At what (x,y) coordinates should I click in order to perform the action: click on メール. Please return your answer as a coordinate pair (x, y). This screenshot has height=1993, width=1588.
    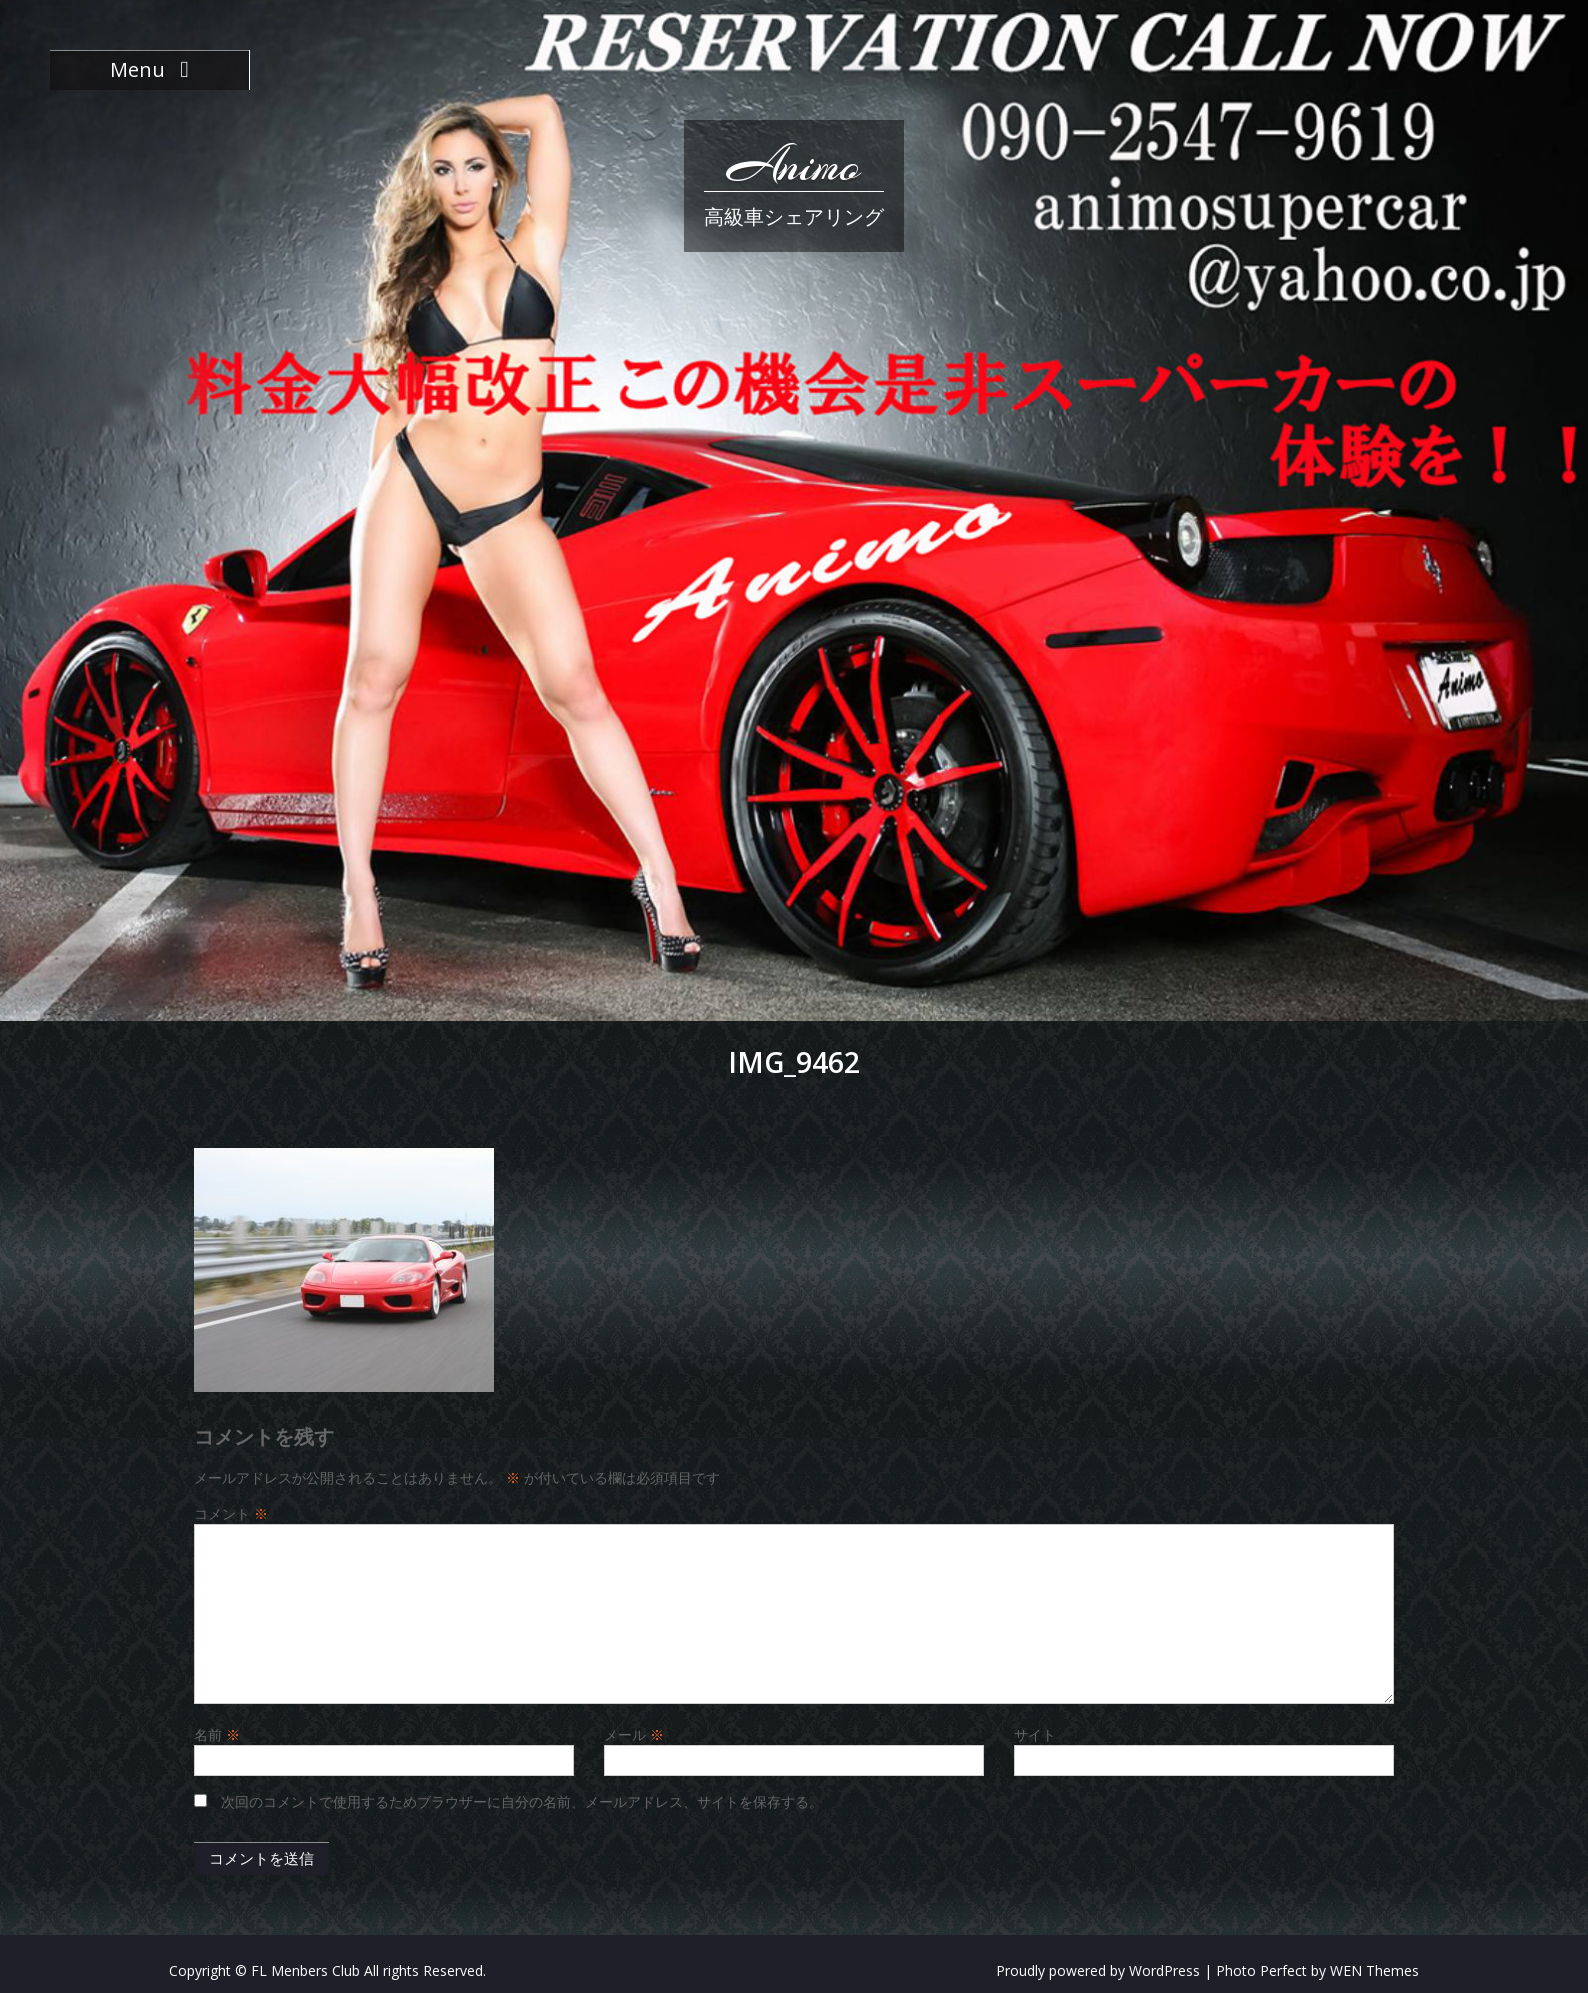
    Looking at the image, I should click on (634, 1734).